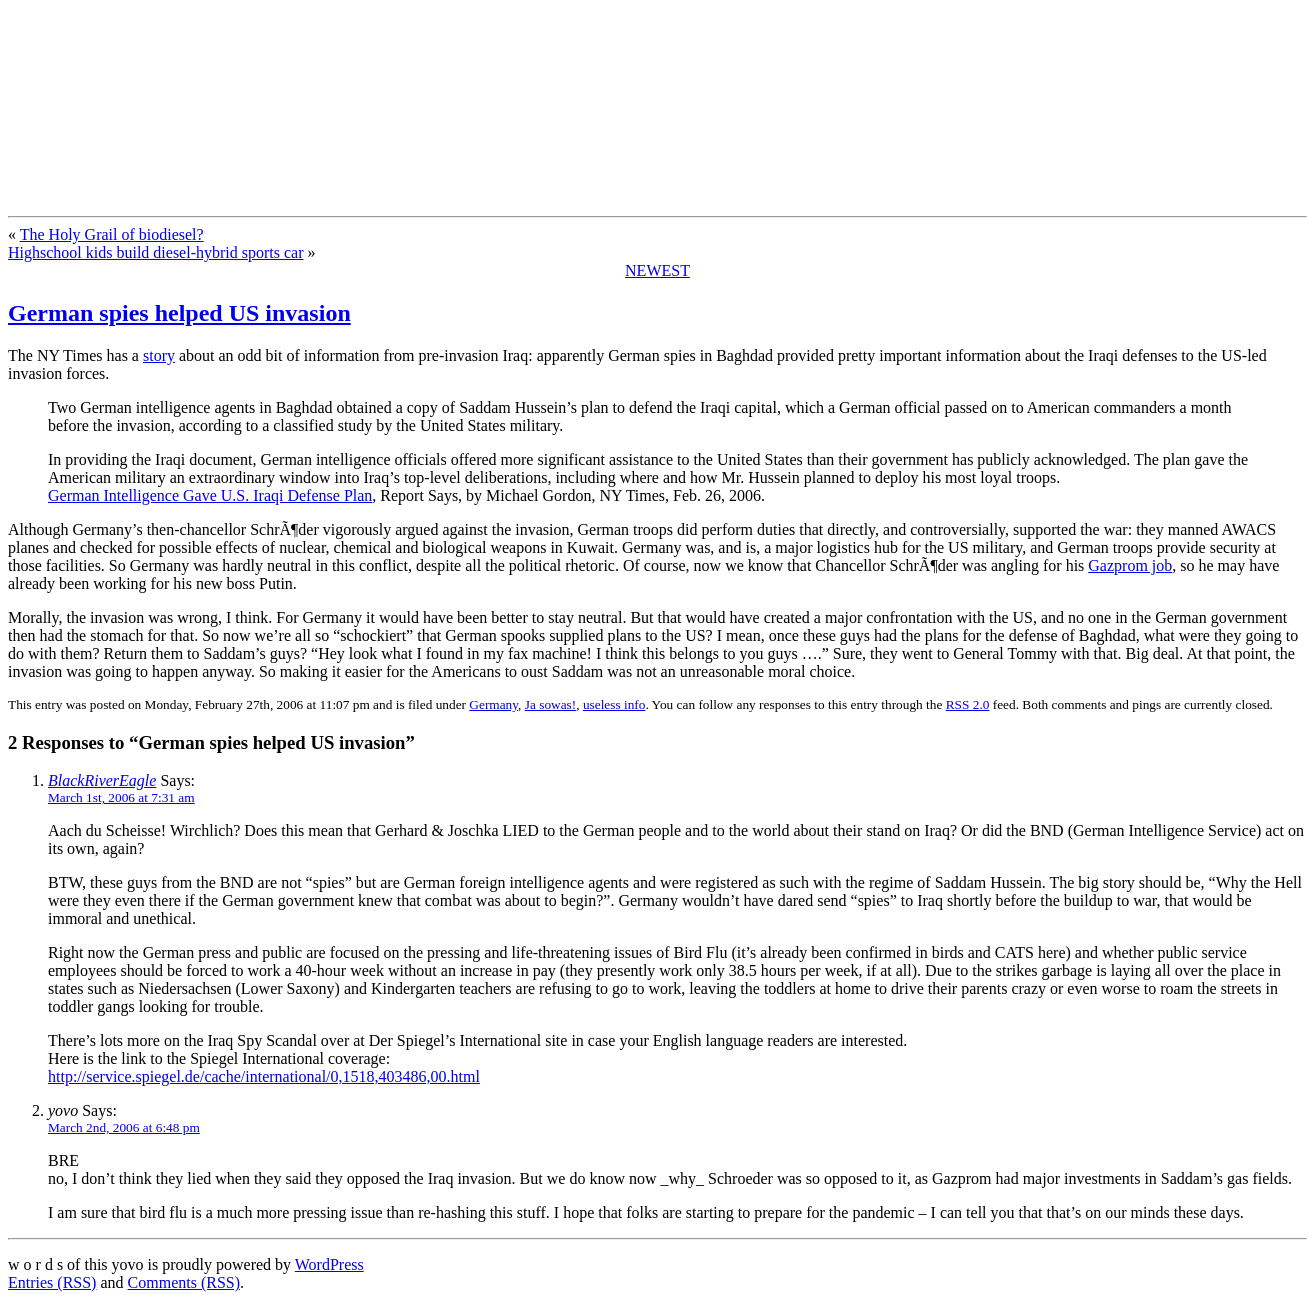  I want to click on German spies helped US invasion, so click(179, 313).